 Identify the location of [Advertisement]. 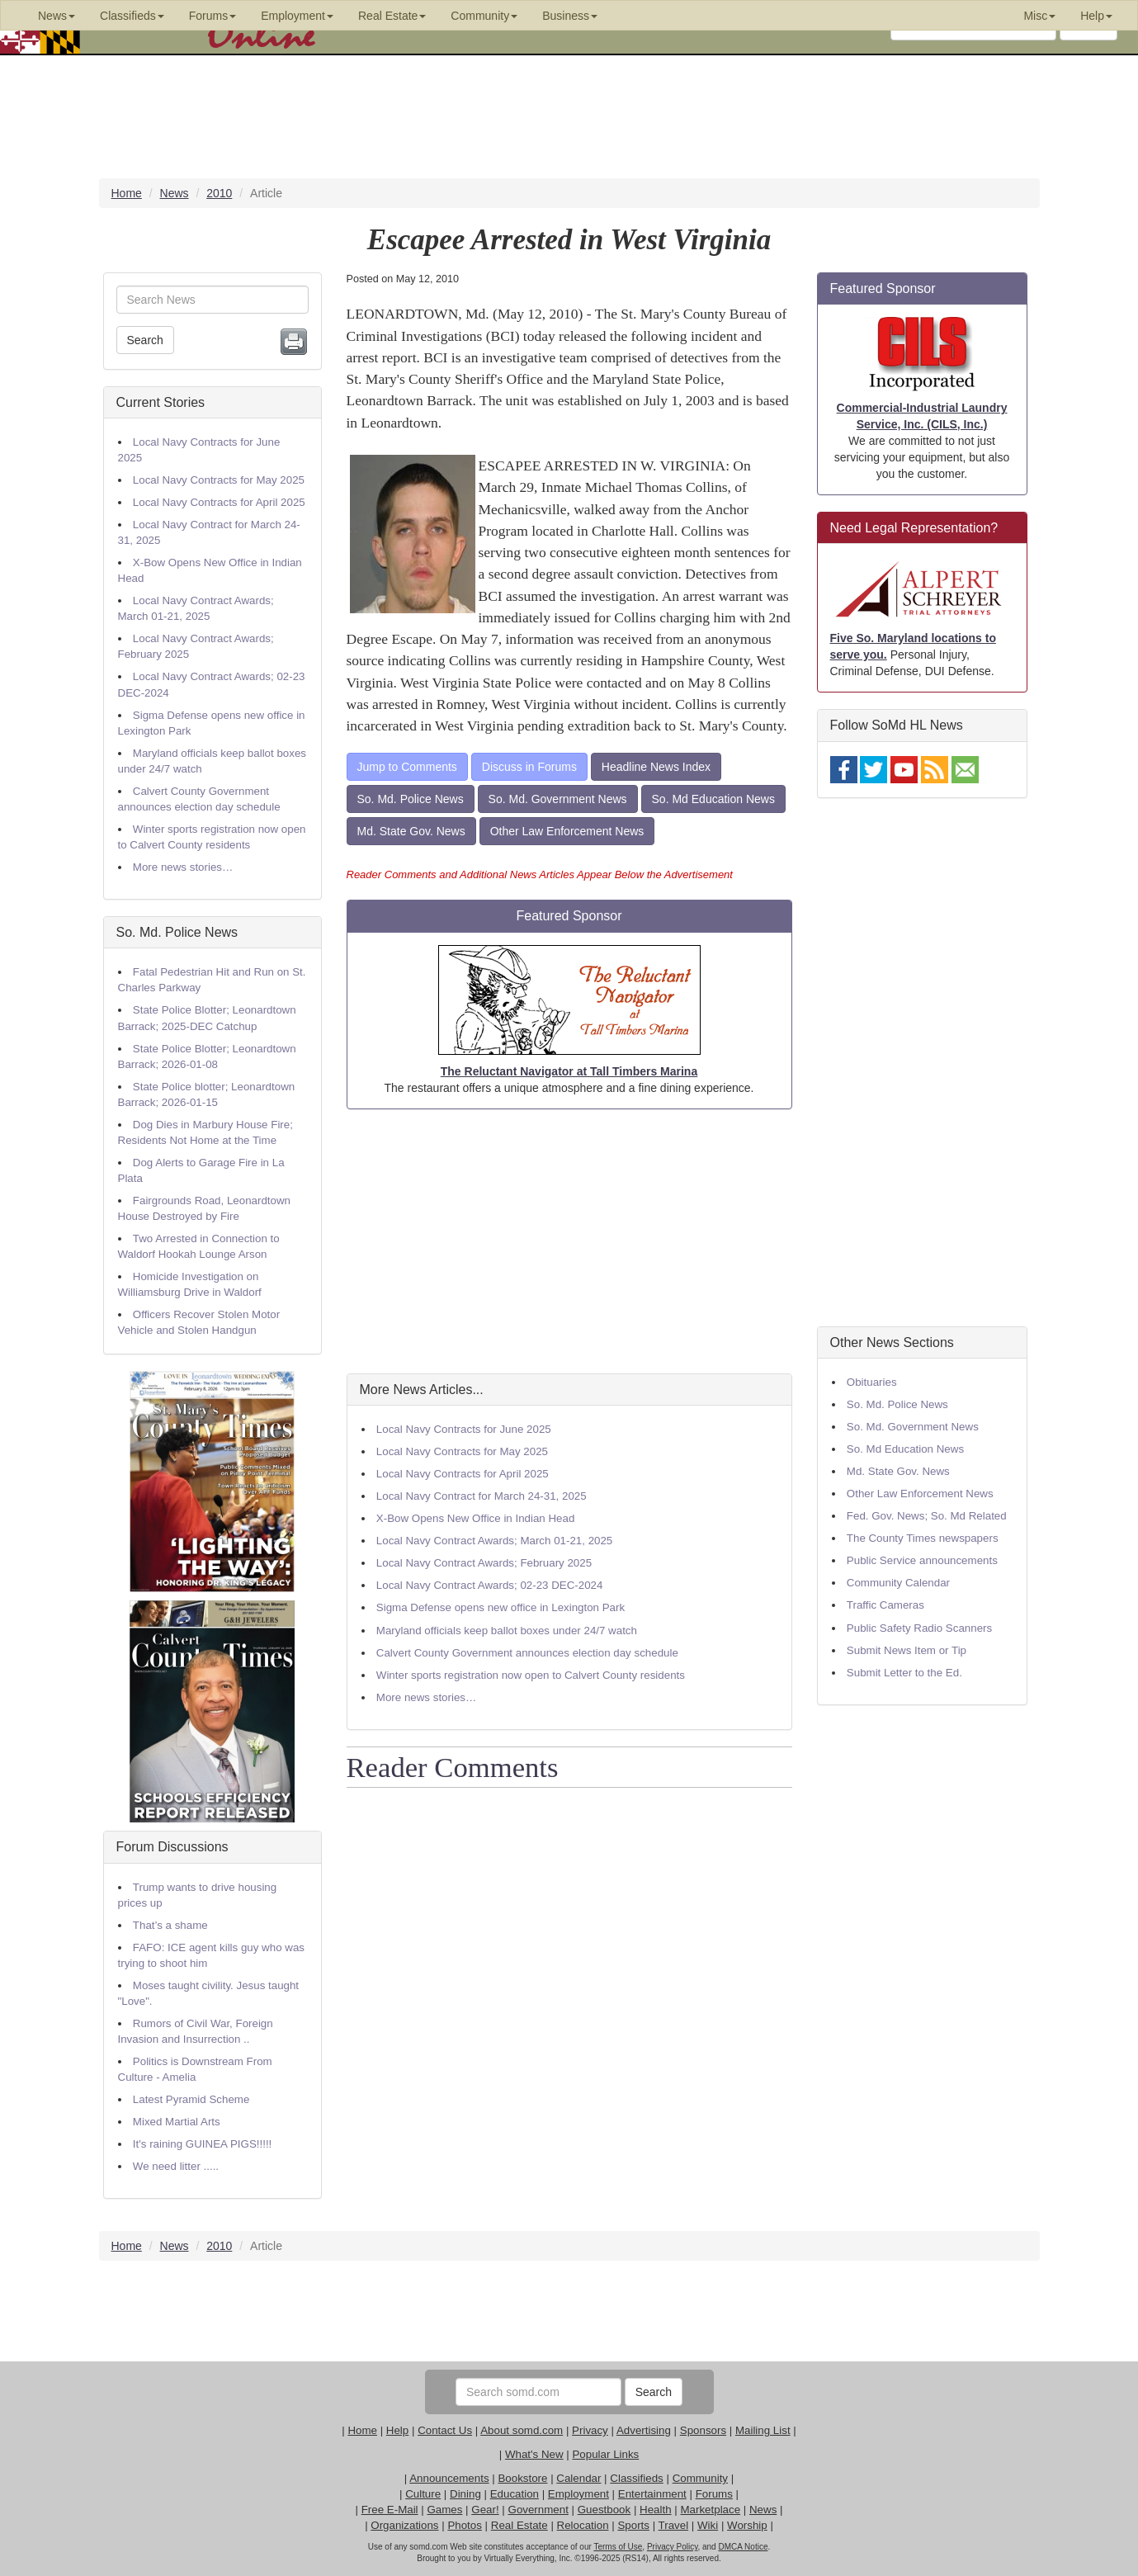
(569, 1241).